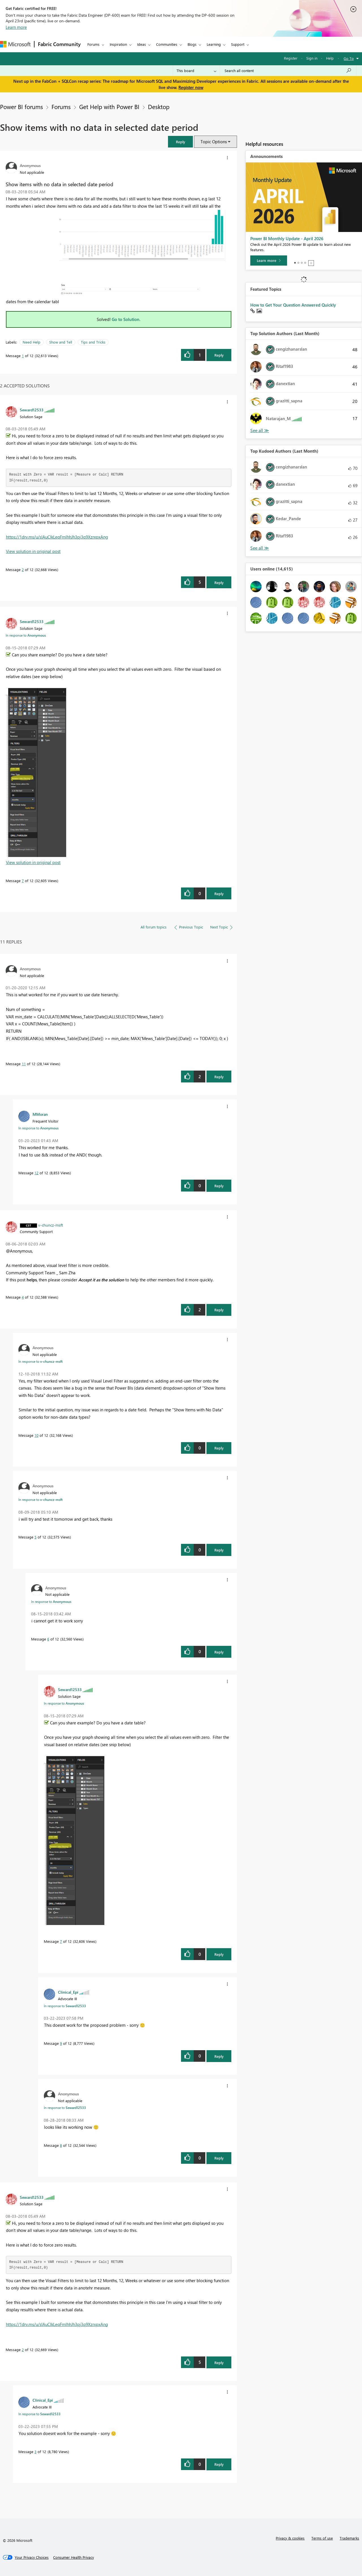 This screenshot has width=362, height=2576. Describe the element at coordinates (15, 44) in the screenshot. I see `[Navigate to Microsoft.com]` at that location.